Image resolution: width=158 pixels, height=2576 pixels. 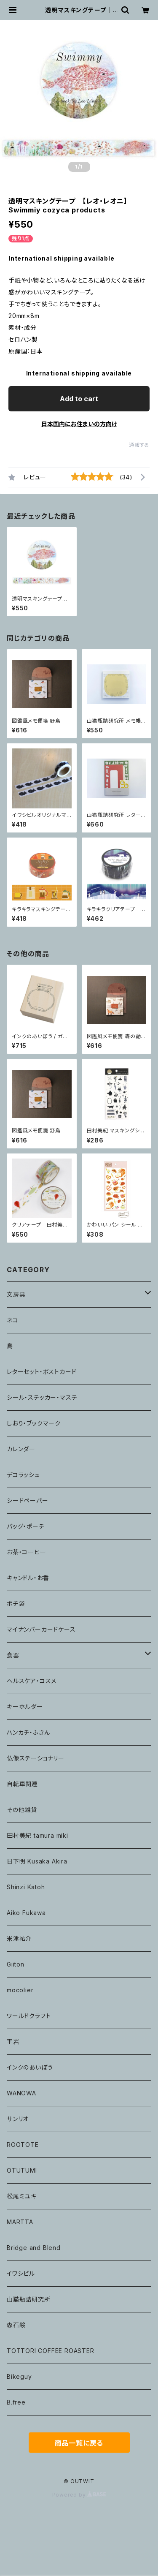 What do you see at coordinates (28, 1577) in the screenshot?
I see `キャンドル・お香` at bounding box center [28, 1577].